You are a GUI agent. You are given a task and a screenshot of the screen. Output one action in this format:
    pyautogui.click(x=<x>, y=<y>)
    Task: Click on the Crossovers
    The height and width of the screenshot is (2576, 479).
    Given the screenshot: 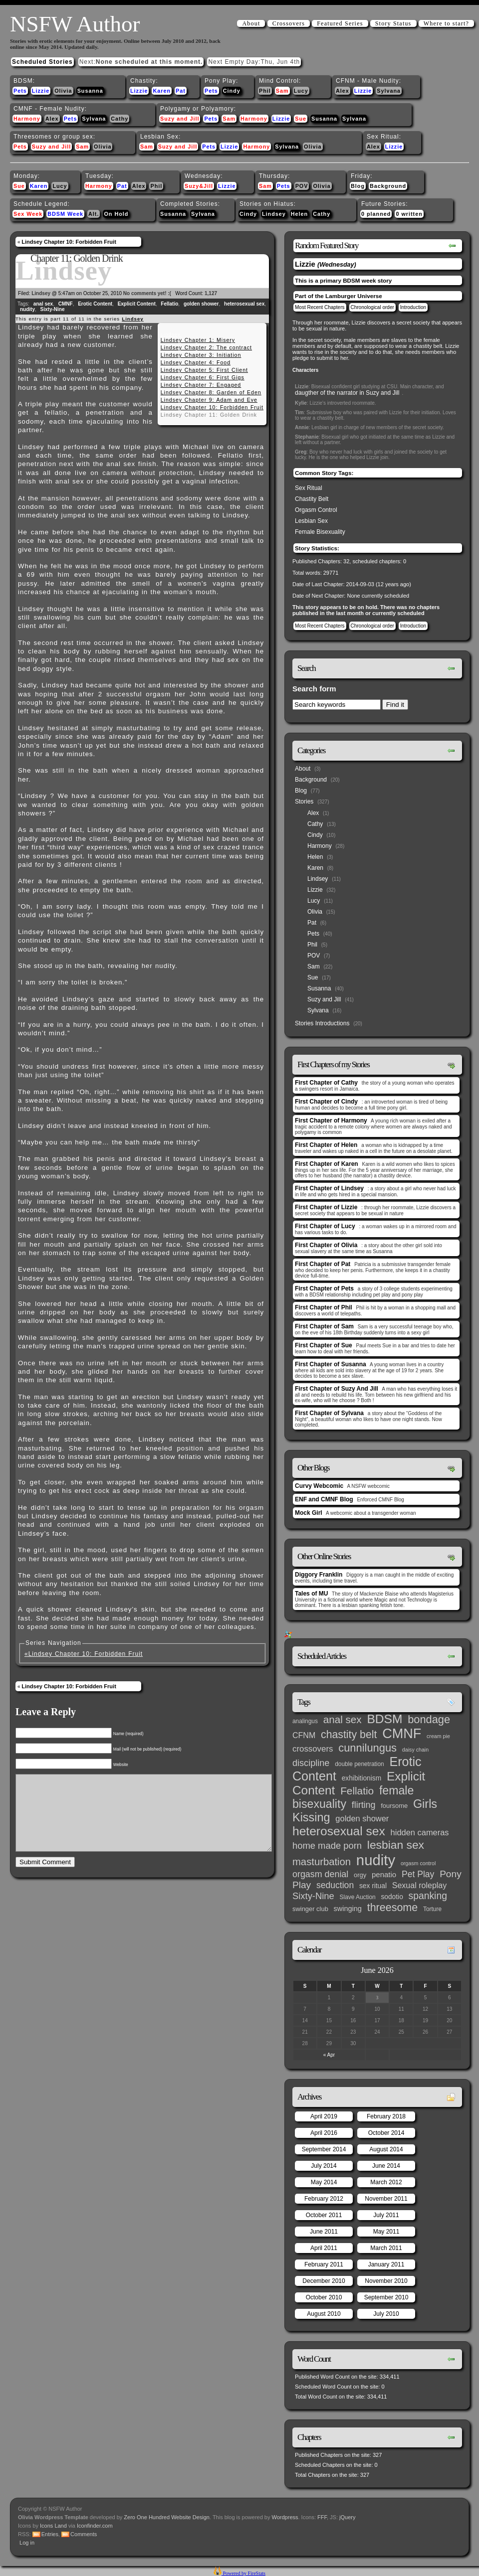 What is the action you would take?
    pyautogui.click(x=288, y=23)
    